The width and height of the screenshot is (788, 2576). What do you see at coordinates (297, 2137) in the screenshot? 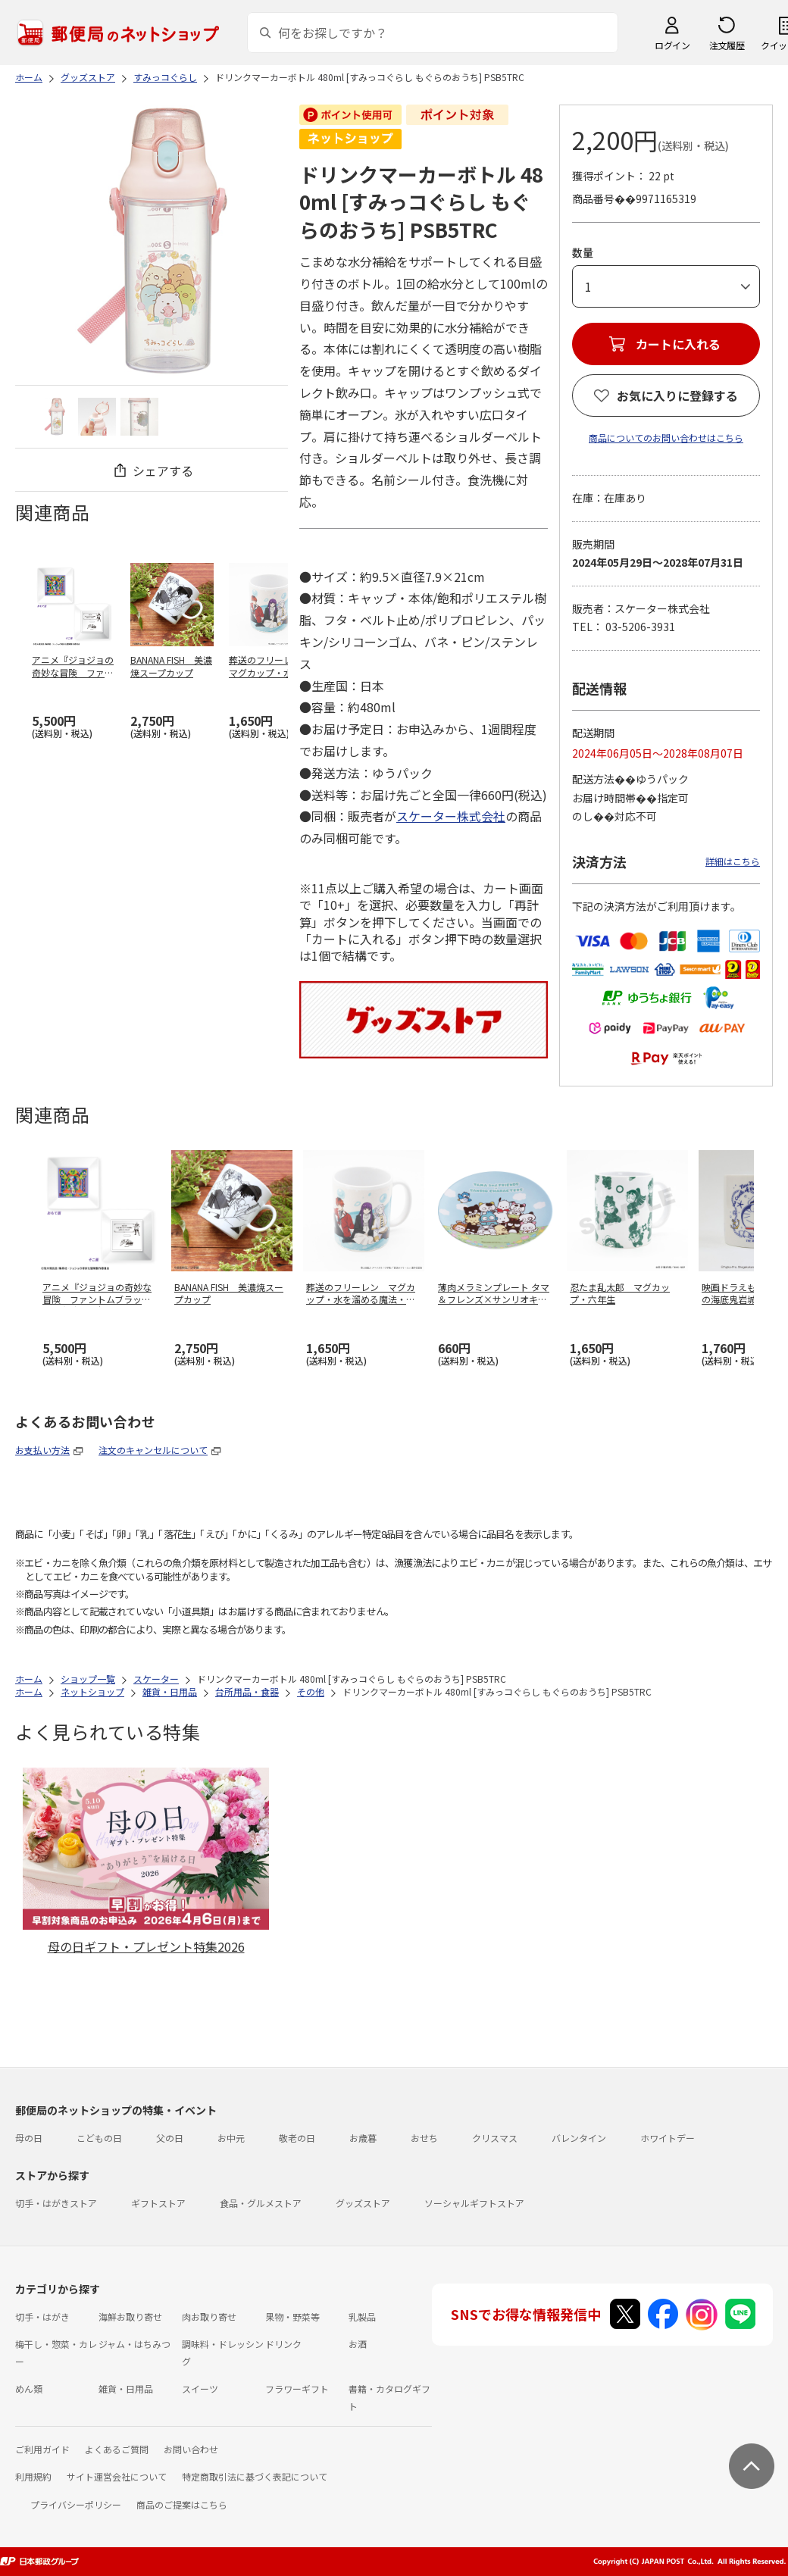
I see `敬老の日` at bounding box center [297, 2137].